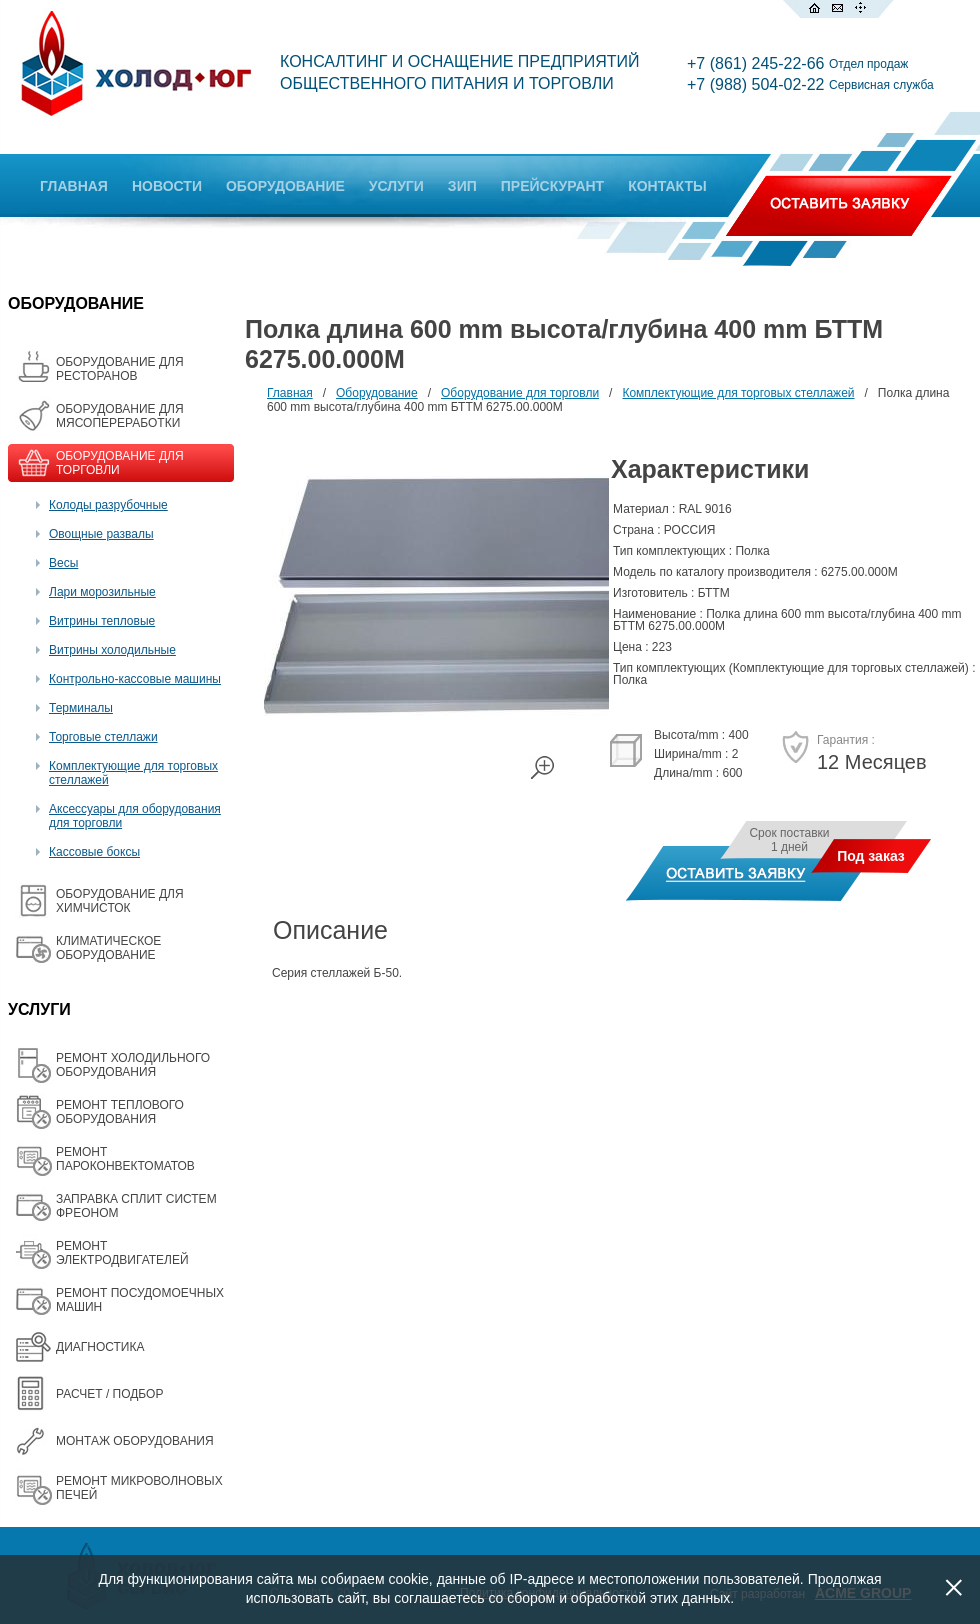 This screenshot has height=1624, width=980. Describe the element at coordinates (738, 393) in the screenshot. I see `Комплектующие для торговых стеллажей` at that location.